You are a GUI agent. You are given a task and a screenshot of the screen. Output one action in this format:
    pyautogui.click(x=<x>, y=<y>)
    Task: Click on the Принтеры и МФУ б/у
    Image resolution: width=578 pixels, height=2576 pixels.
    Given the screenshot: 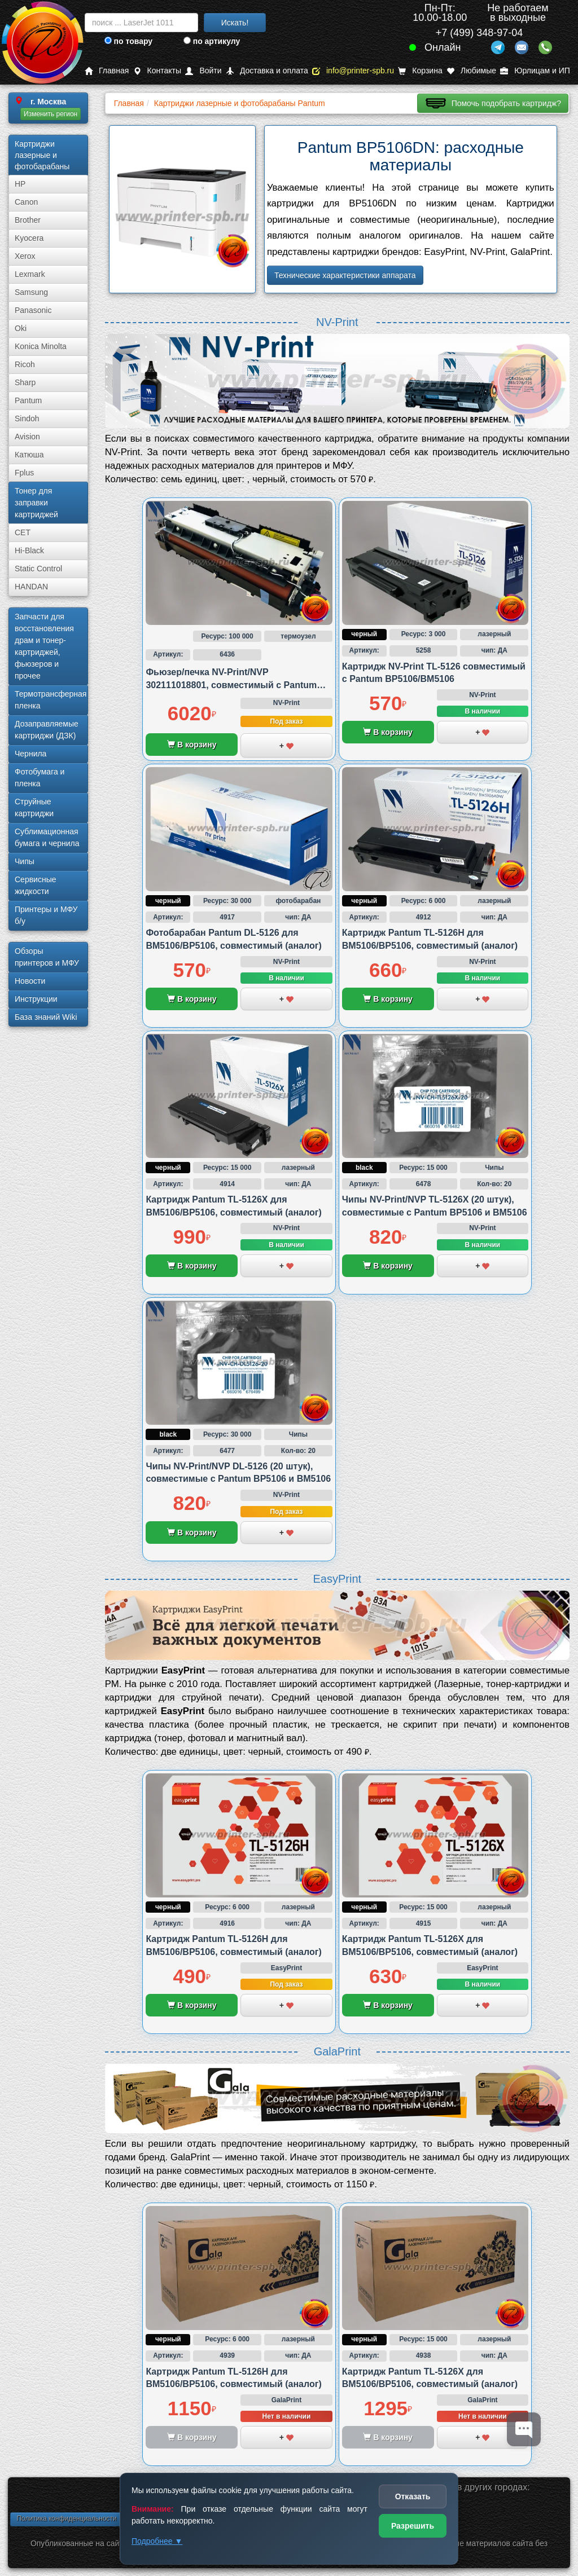 What is the action you would take?
    pyautogui.click(x=46, y=915)
    